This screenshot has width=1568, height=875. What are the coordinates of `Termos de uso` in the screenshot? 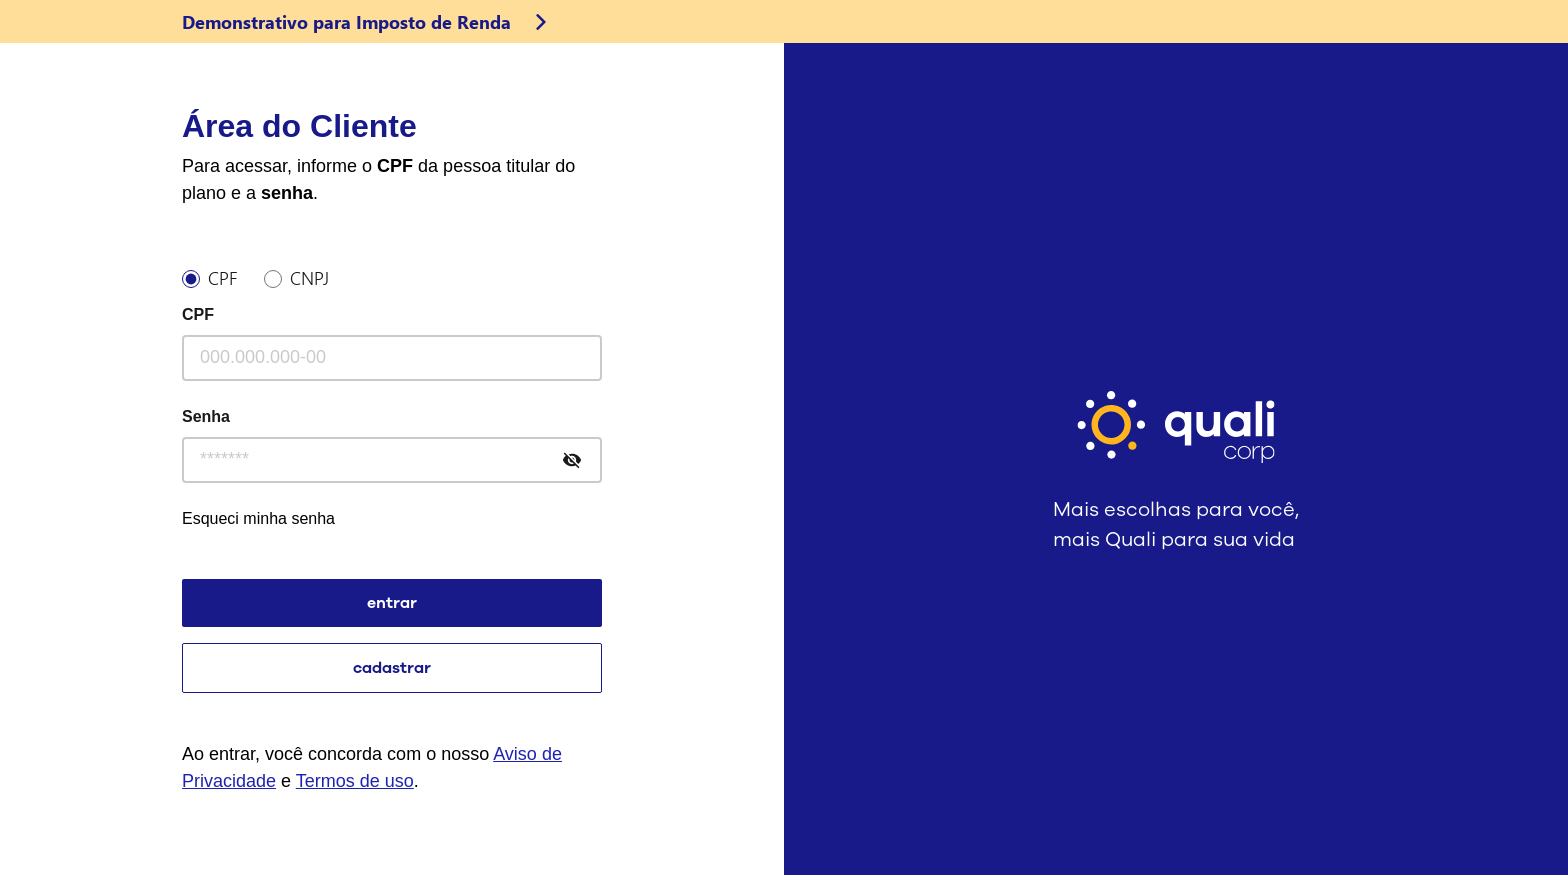 It's located at (355, 781).